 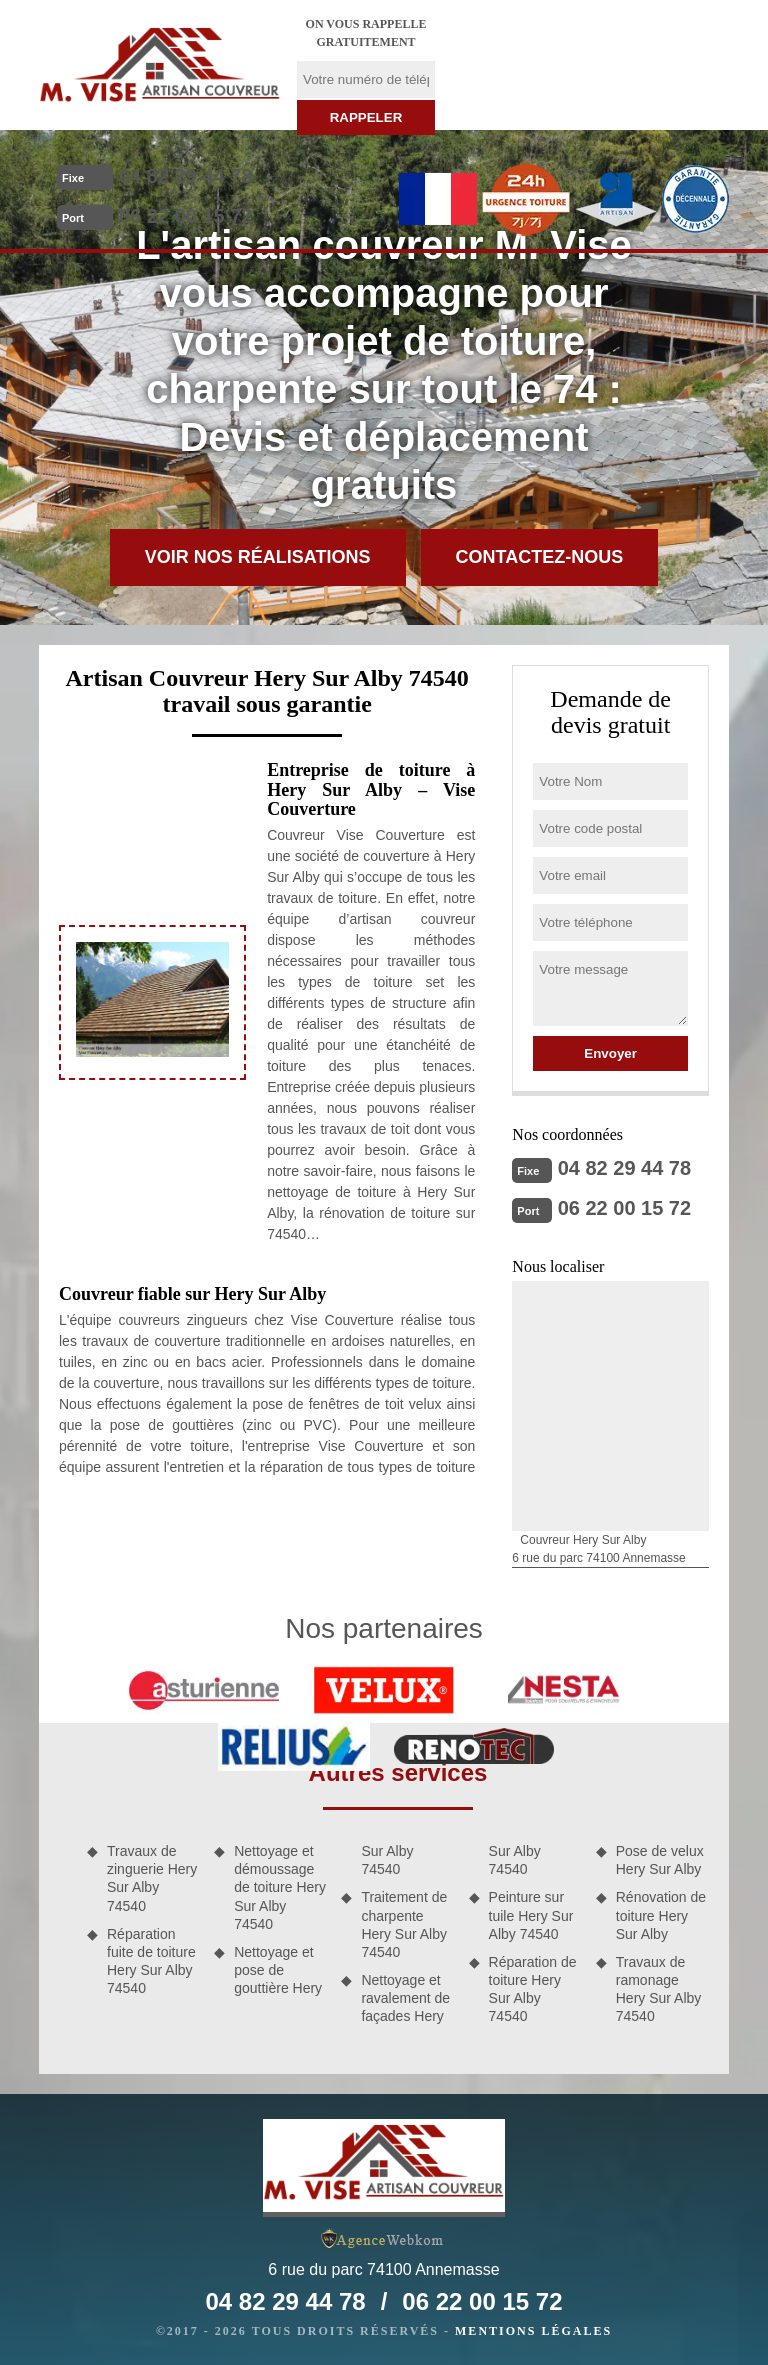 I want to click on 04 82 29 44 78, so click(x=185, y=176).